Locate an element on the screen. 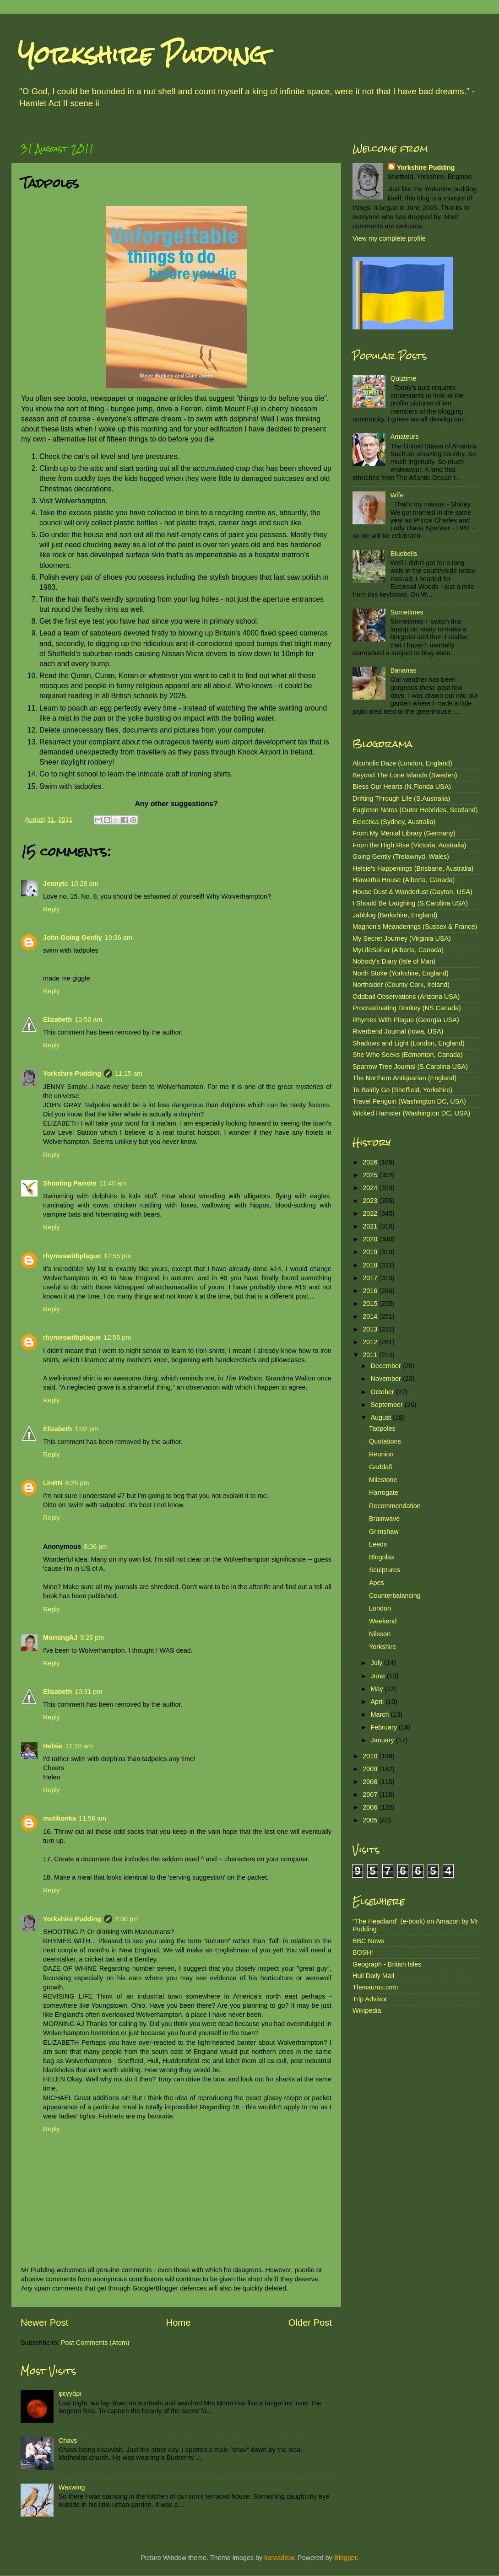  Weekend is located at coordinates (383, 1621).